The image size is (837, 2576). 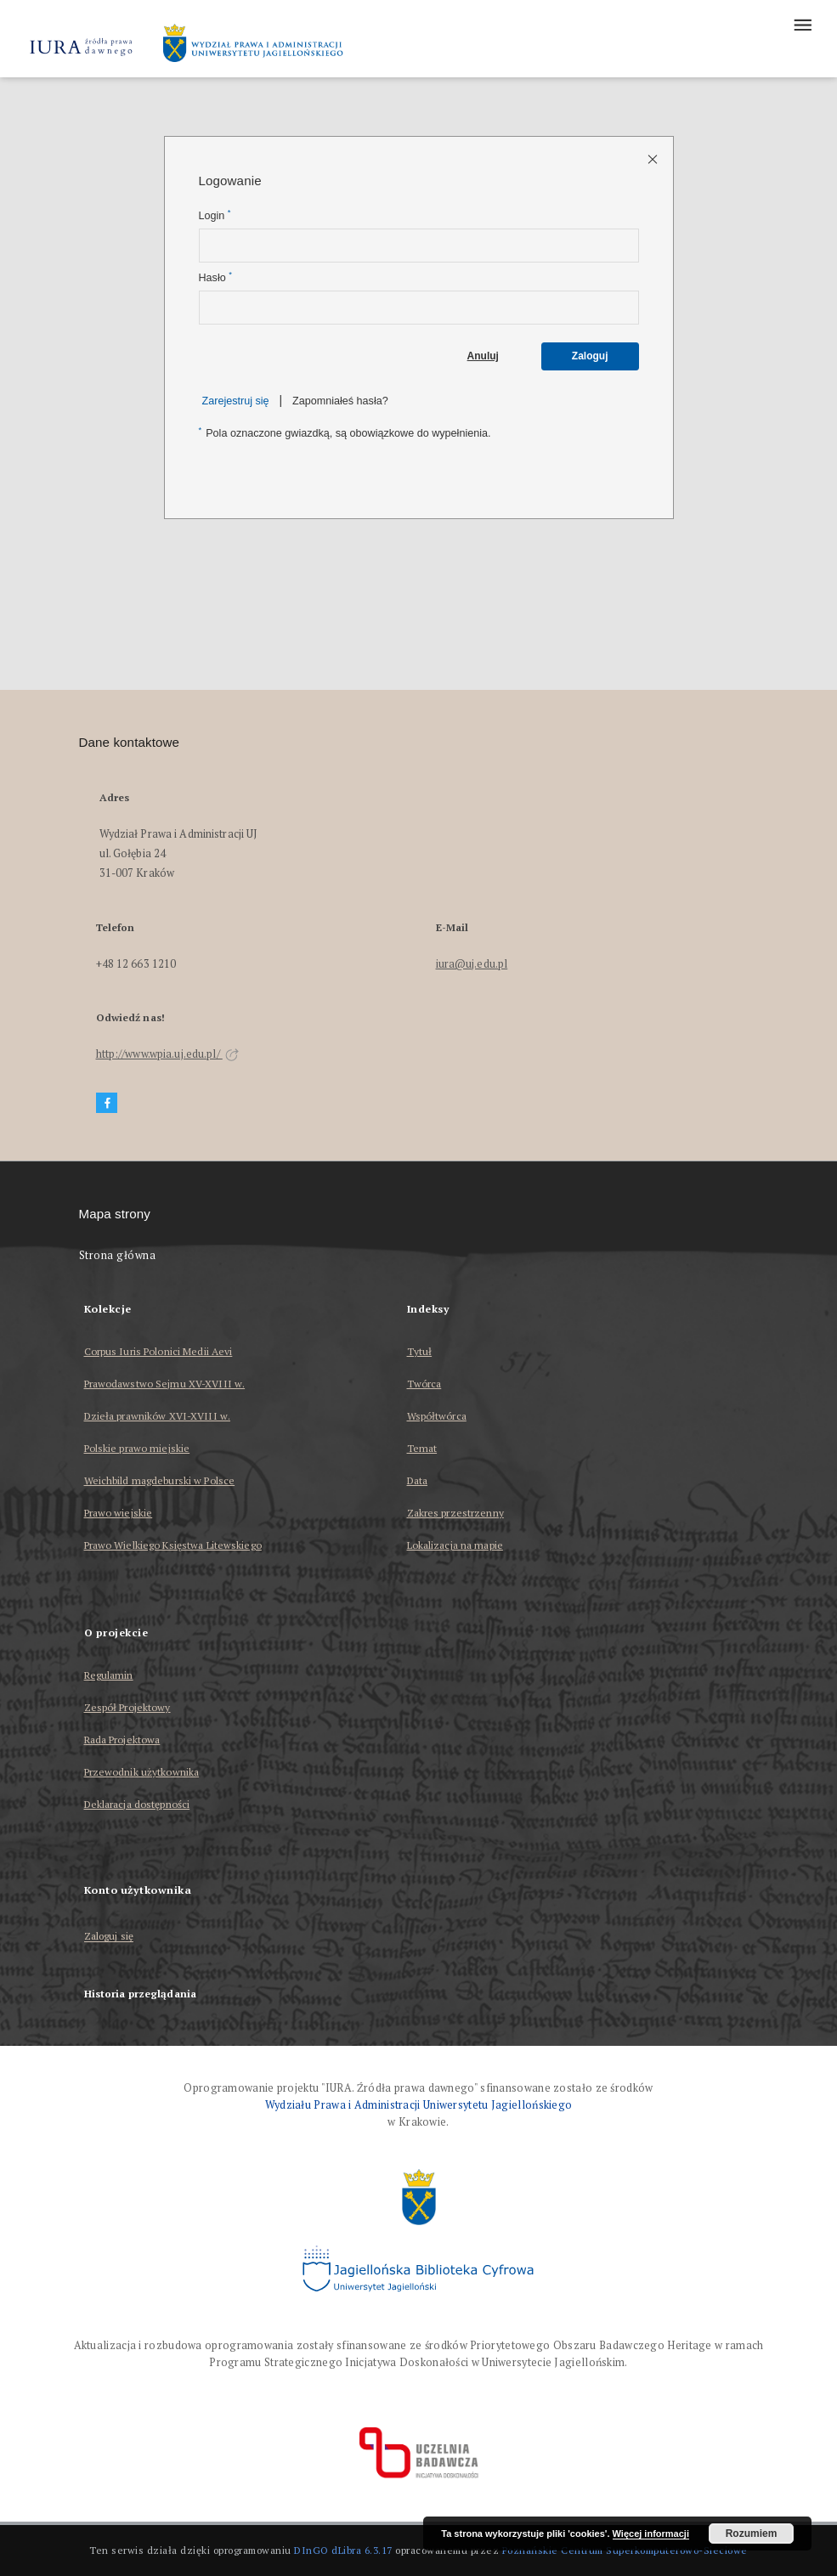 What do you see at coordinates (137, 1448) in the screenshot?
I see `Polskie prawo miejskie` at bounding box center [137, 1448].